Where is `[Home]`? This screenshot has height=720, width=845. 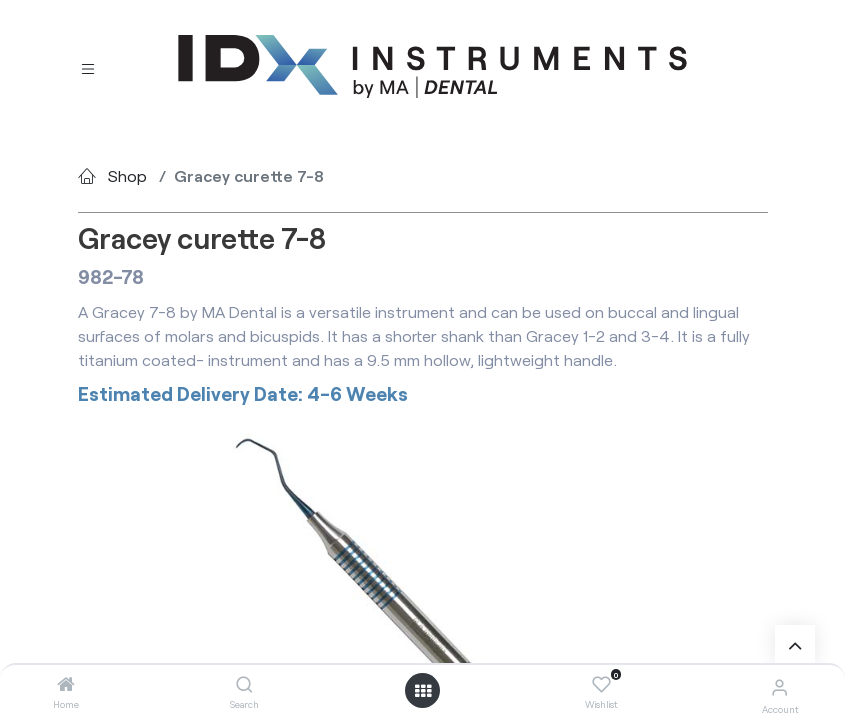
[Home] is located at coordinates (66, 684).